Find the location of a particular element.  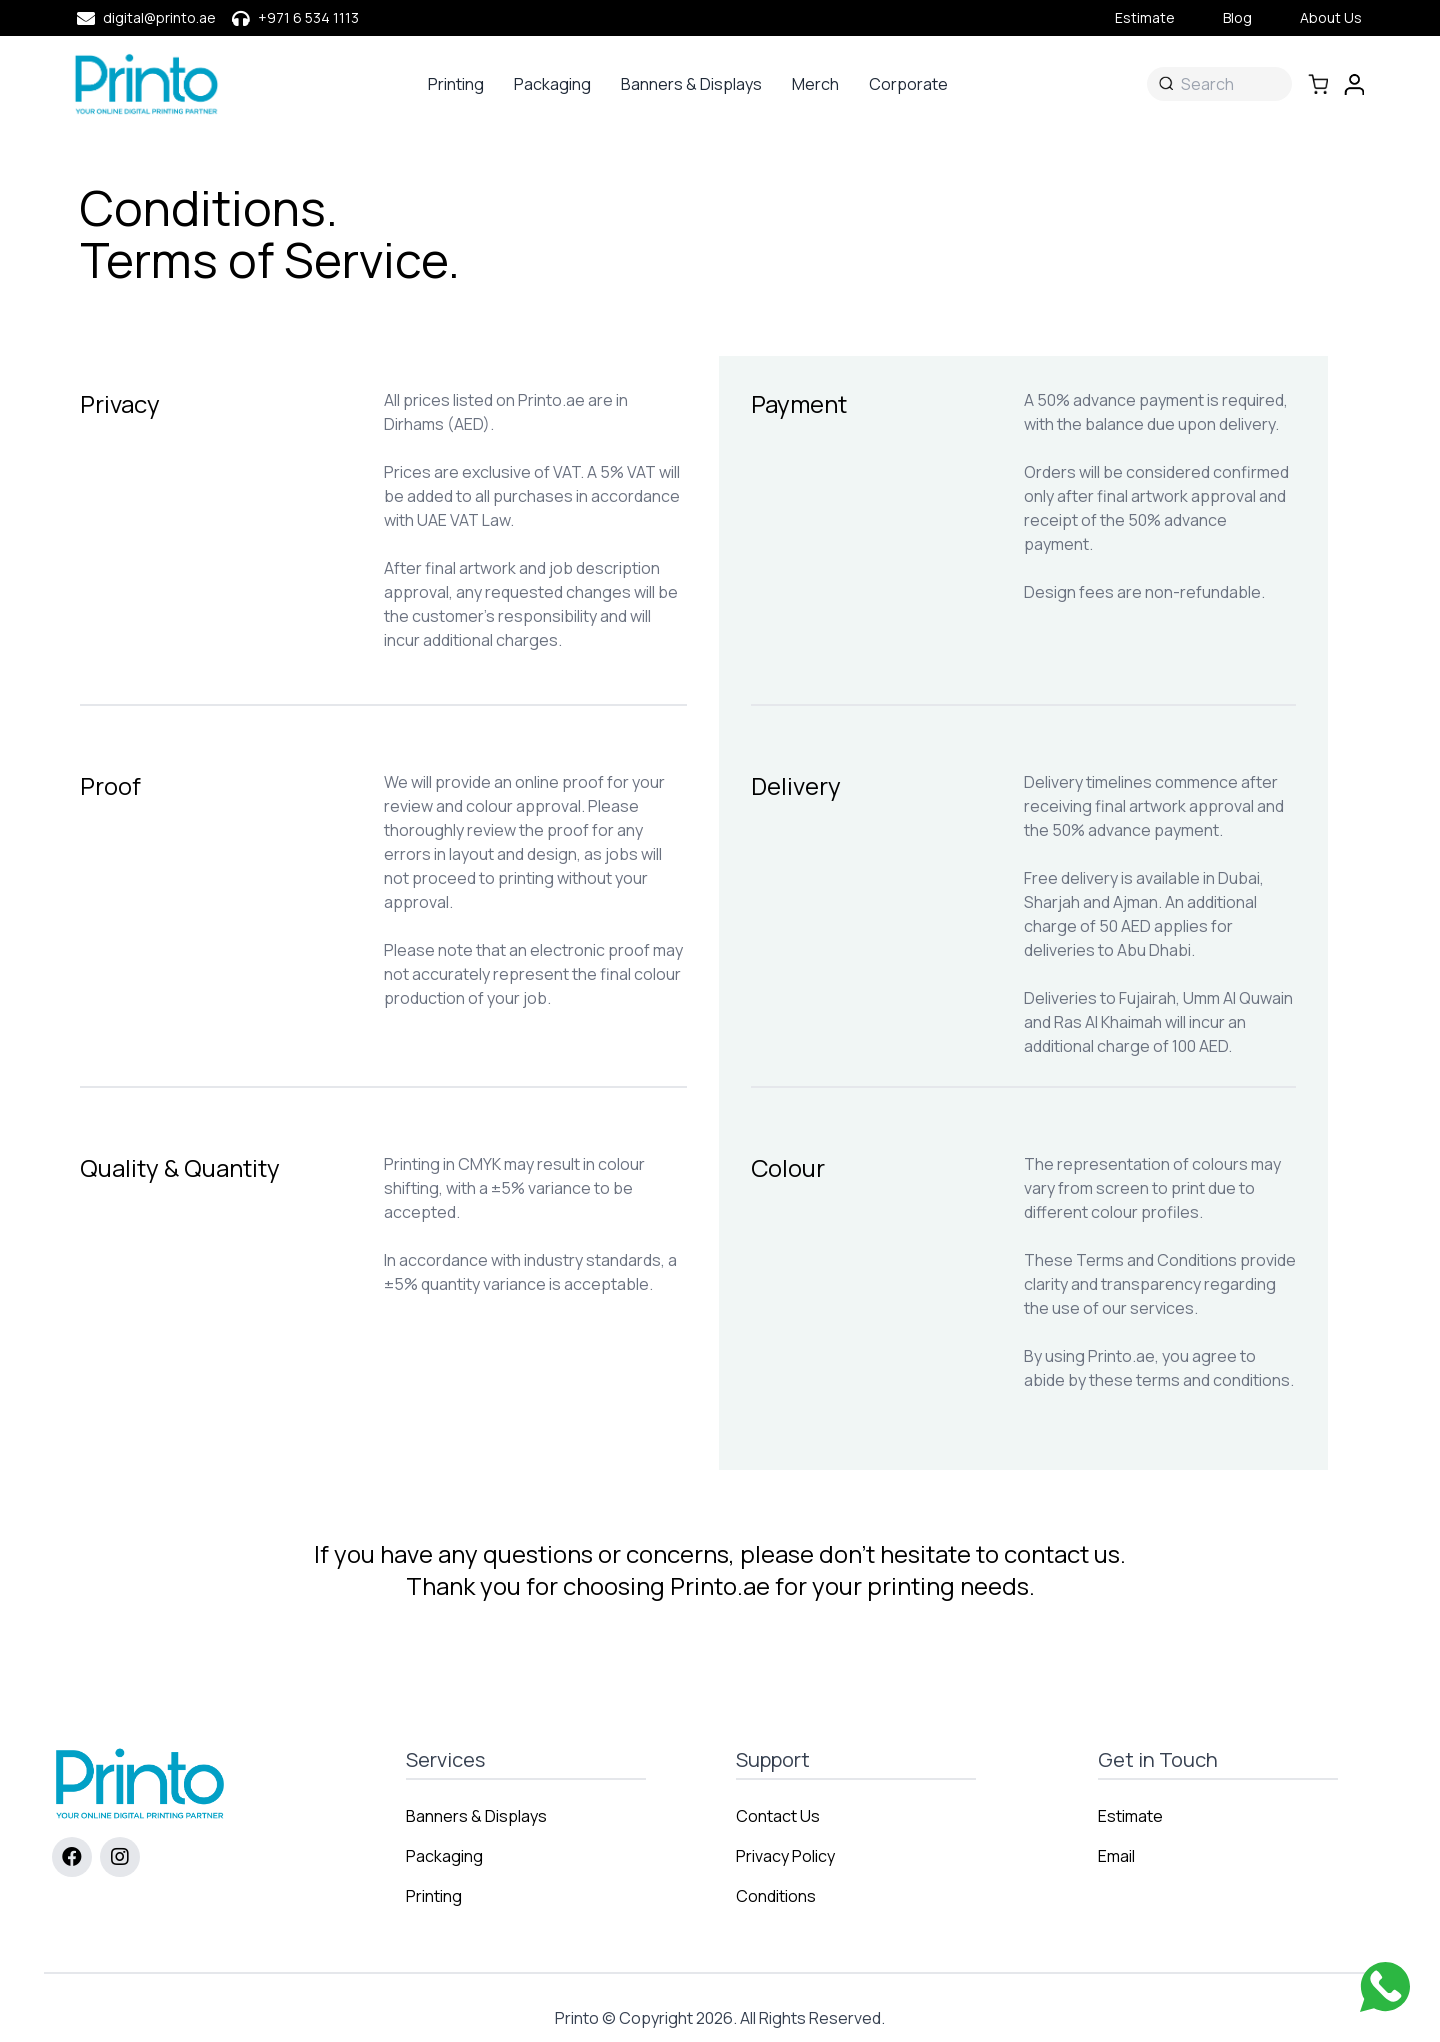

Merch is located at coordinates (815, 84).